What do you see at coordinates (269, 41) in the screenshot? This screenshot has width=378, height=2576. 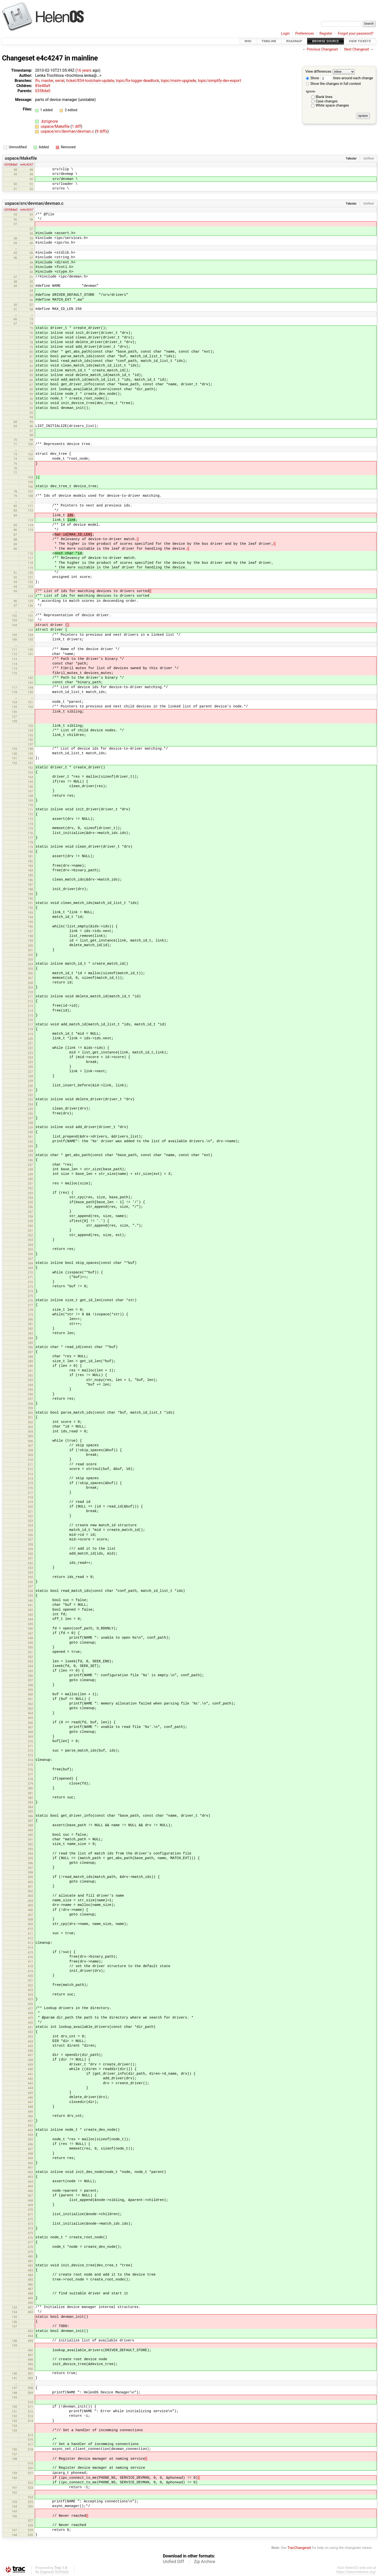 I see `Timeline` at bounding box center [269, 41].